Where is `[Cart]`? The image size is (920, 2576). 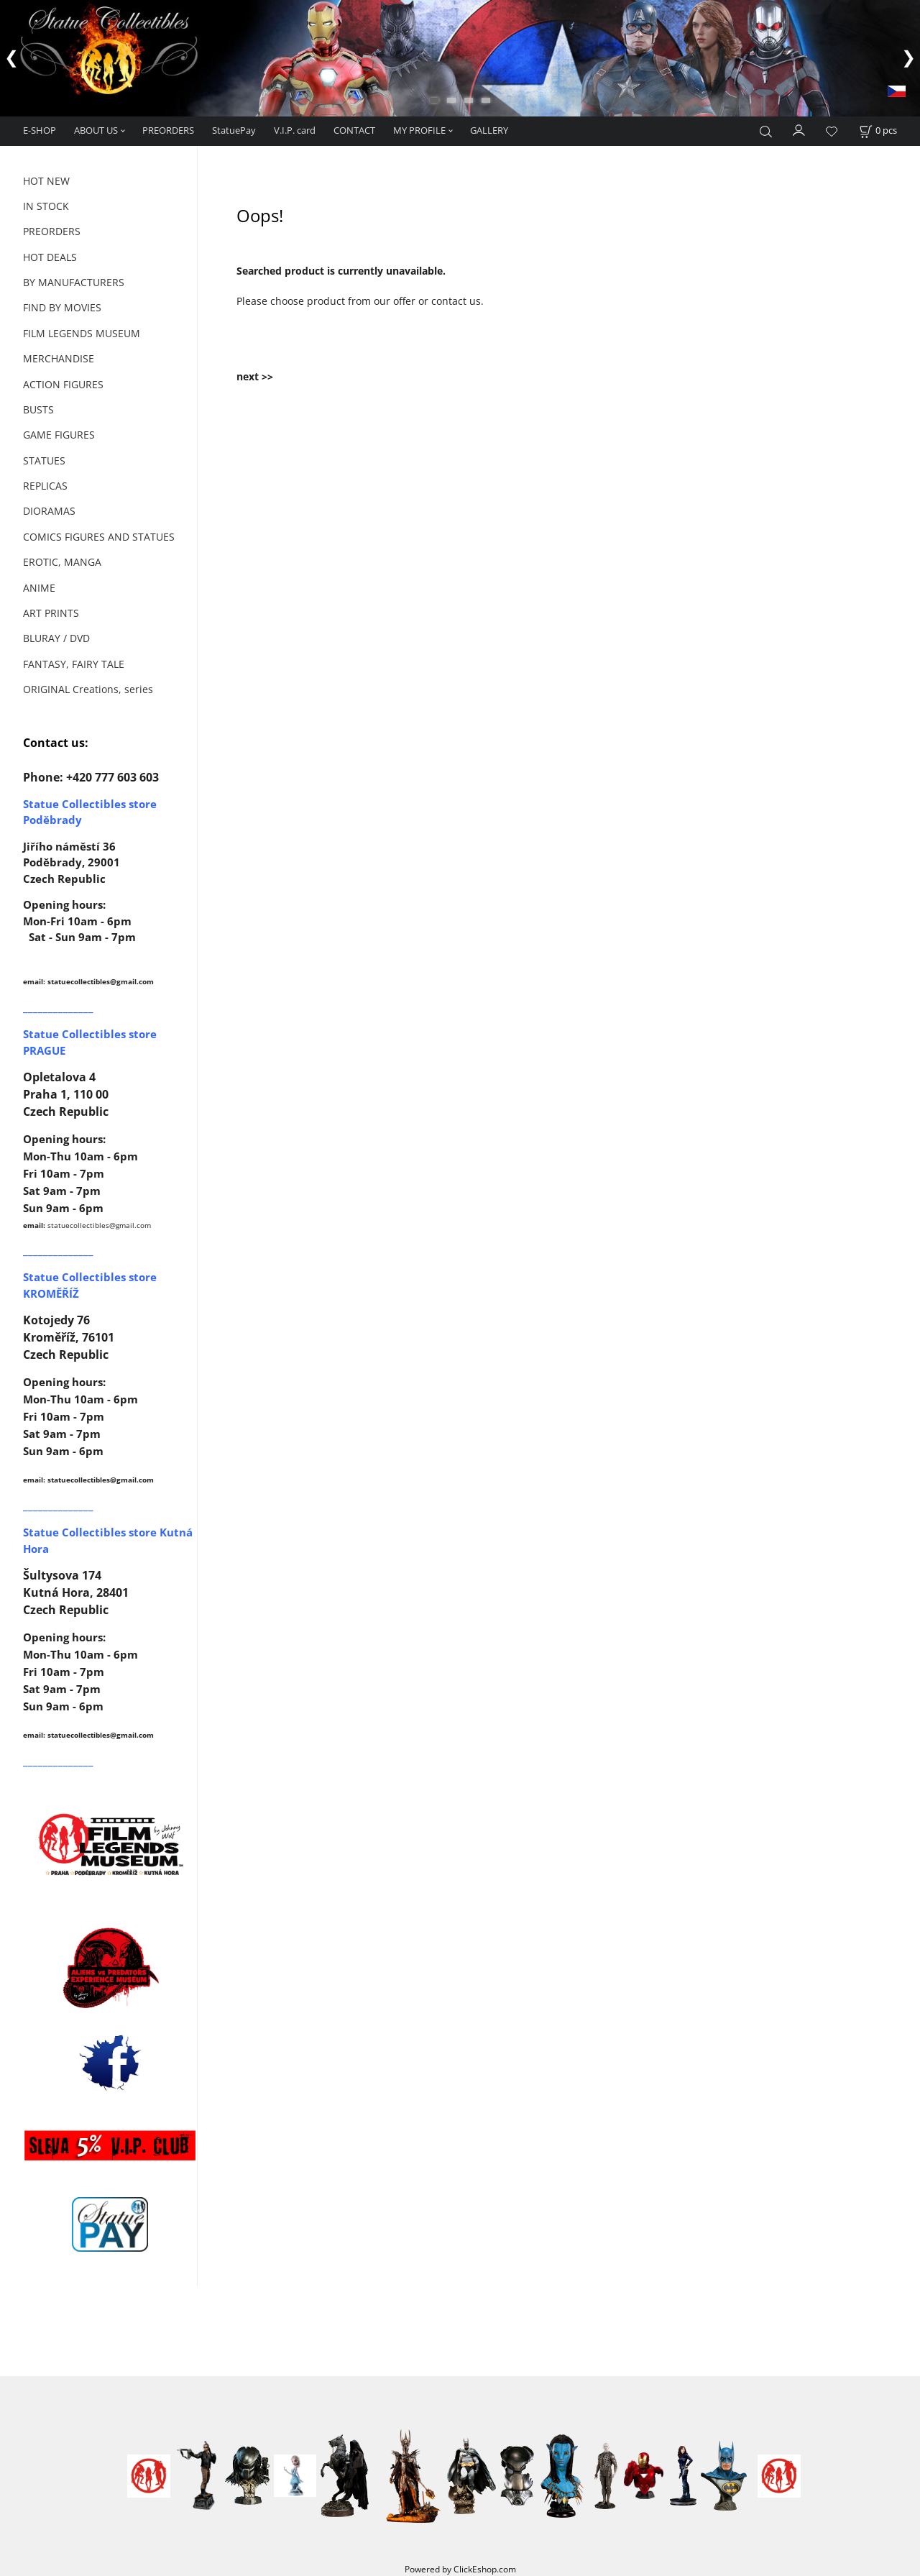 [Cart] is located at coordinates (878, 130).